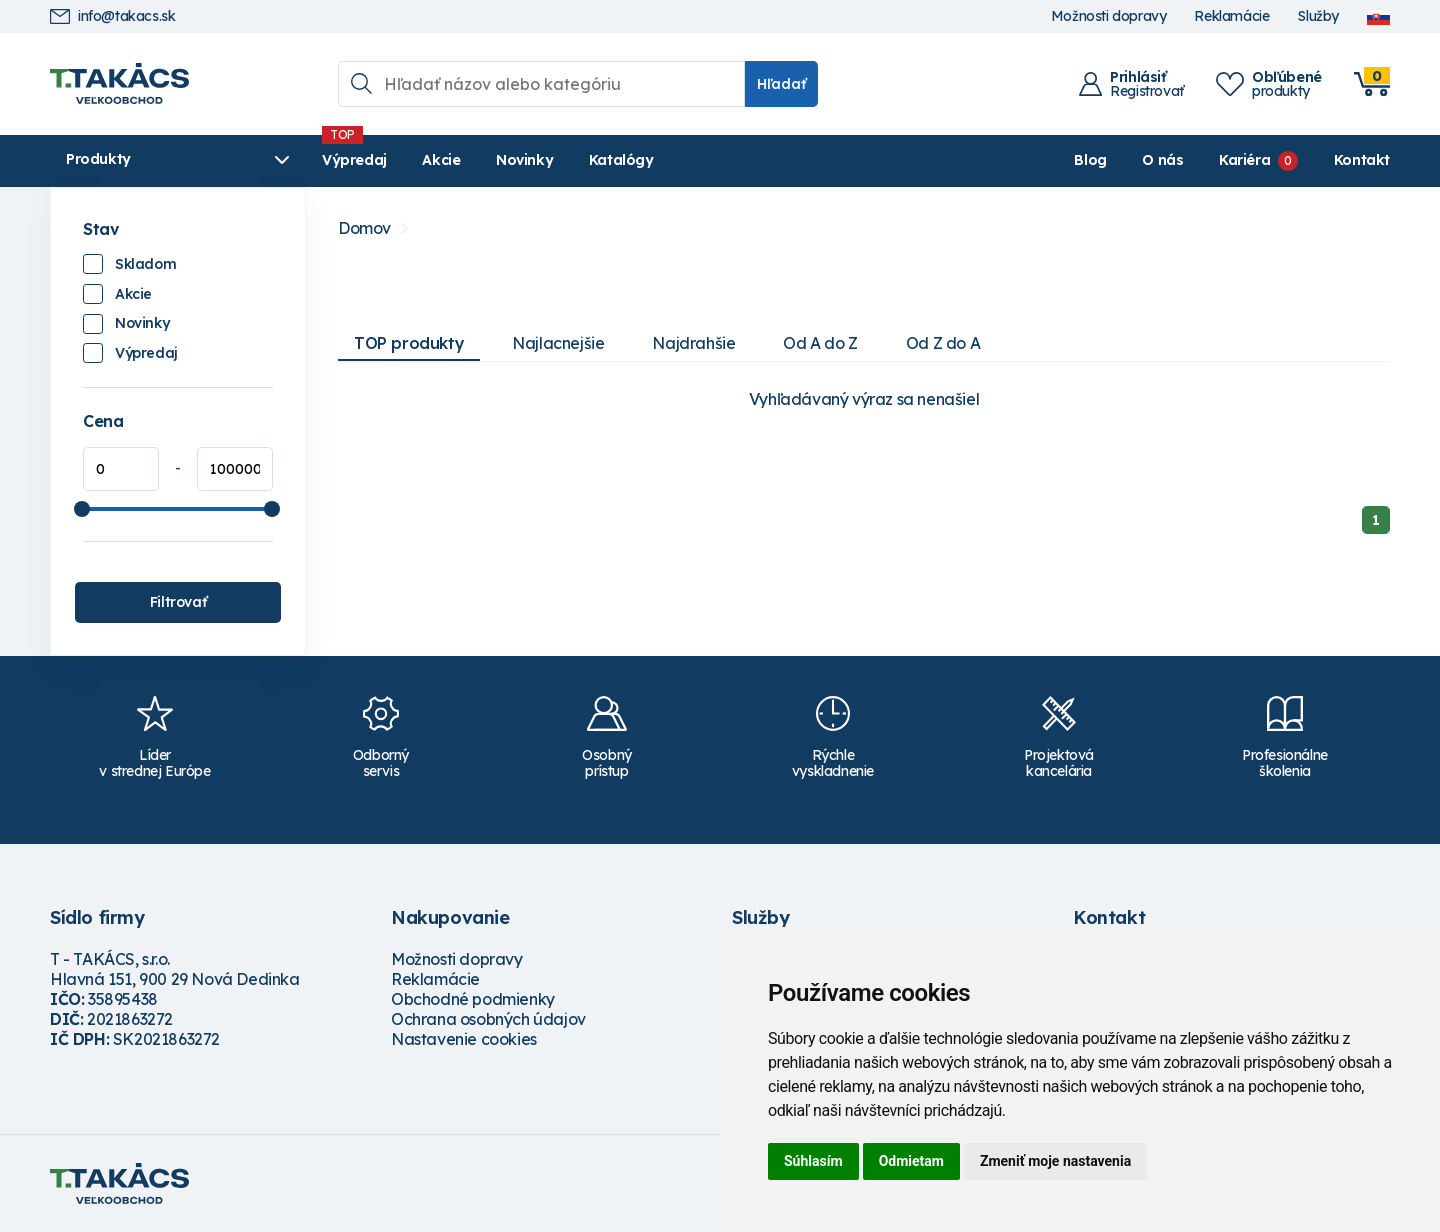 This screenshot has width=1440, height=1232. What do you see at coordinates (1244, 160) in the screenshot?
I see `Kariéra` at bounding box center [1244, 160].